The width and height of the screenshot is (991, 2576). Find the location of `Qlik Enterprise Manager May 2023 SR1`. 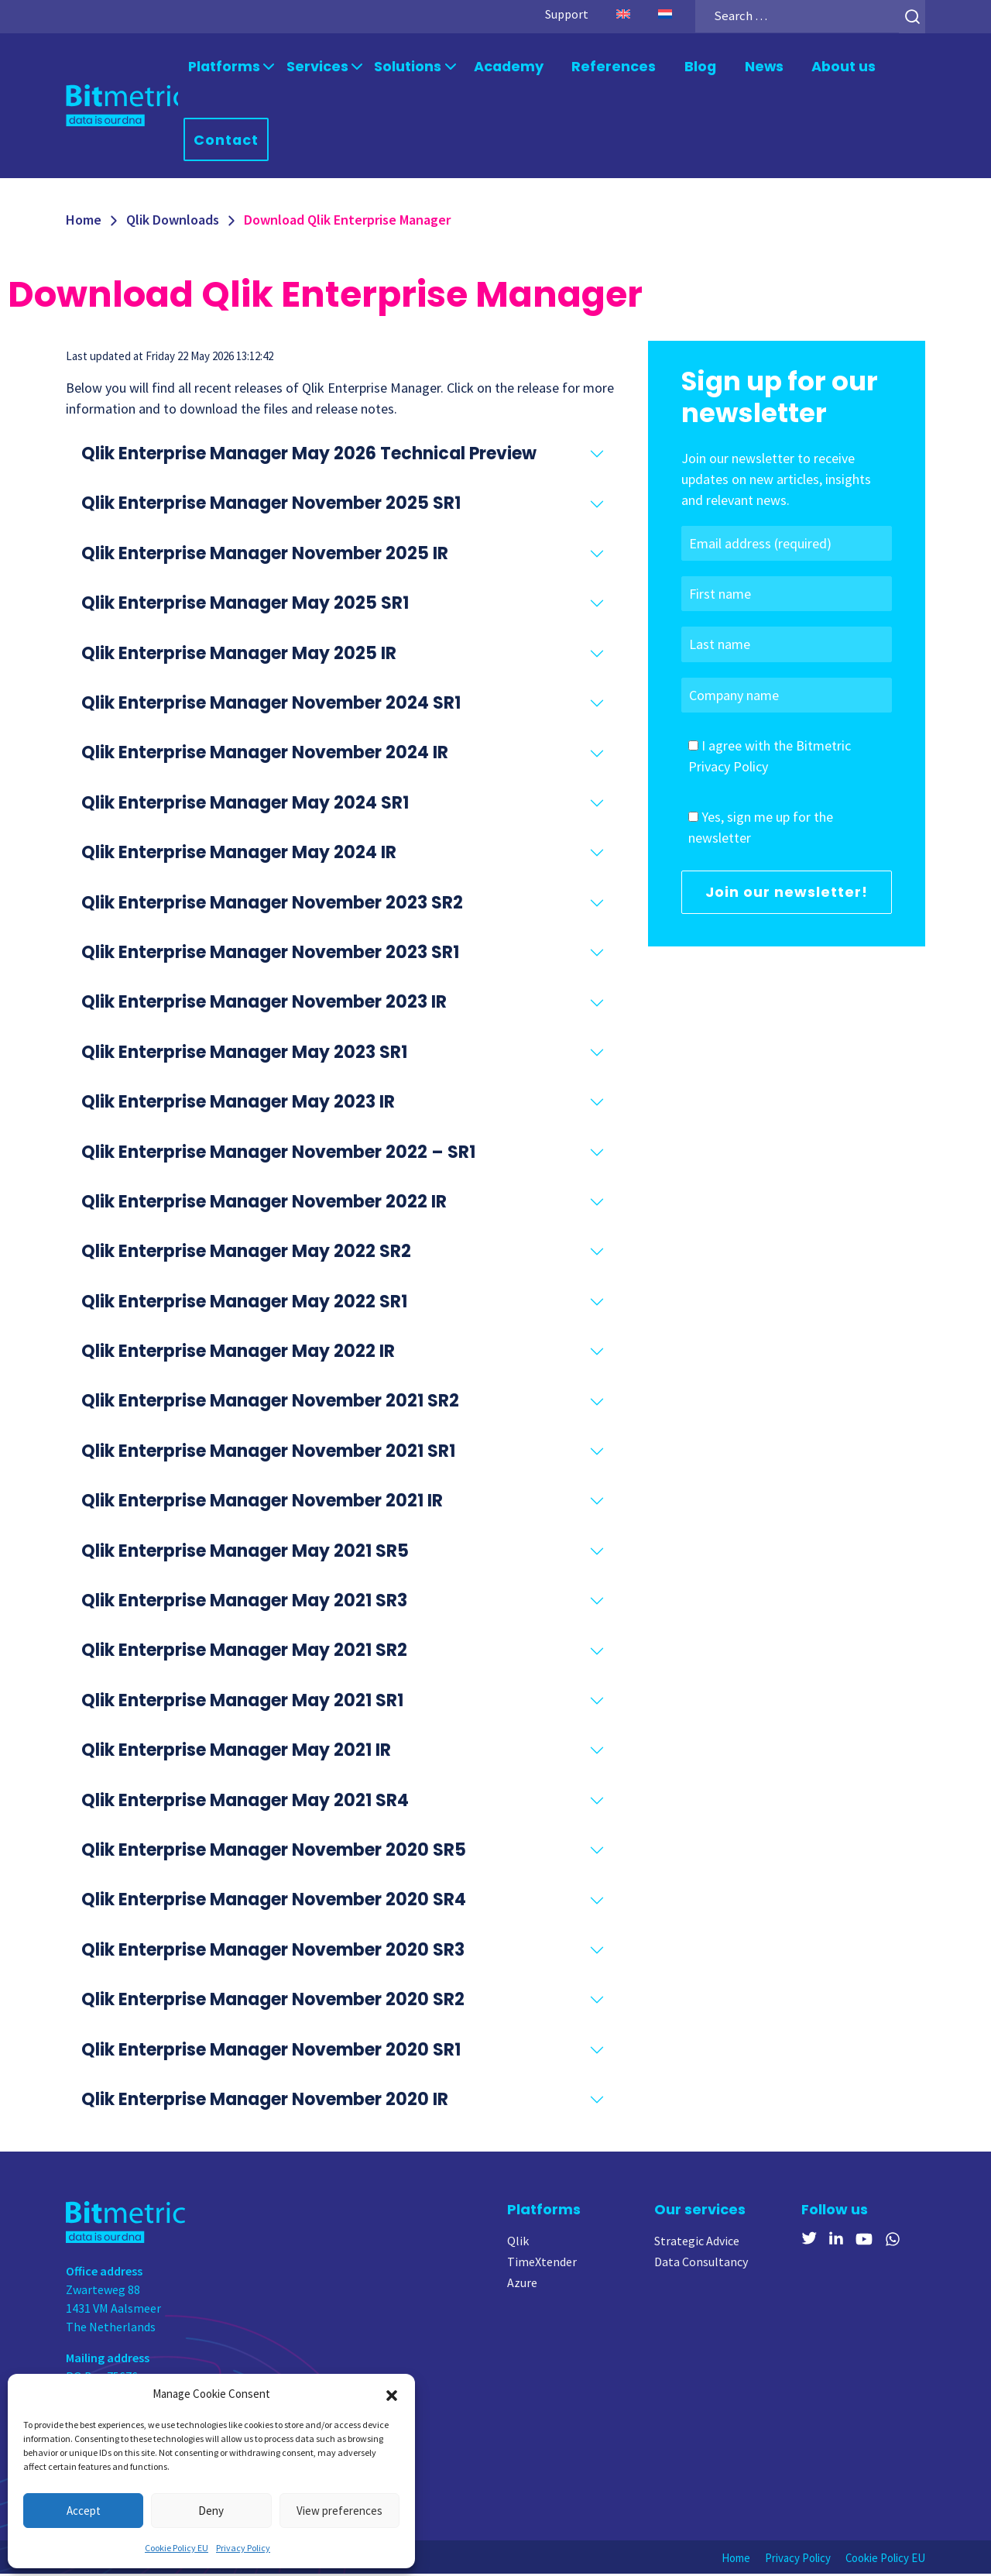

Qlik Enterprise Manager May 2023 SR1 is located at coordinates (244, 1054).